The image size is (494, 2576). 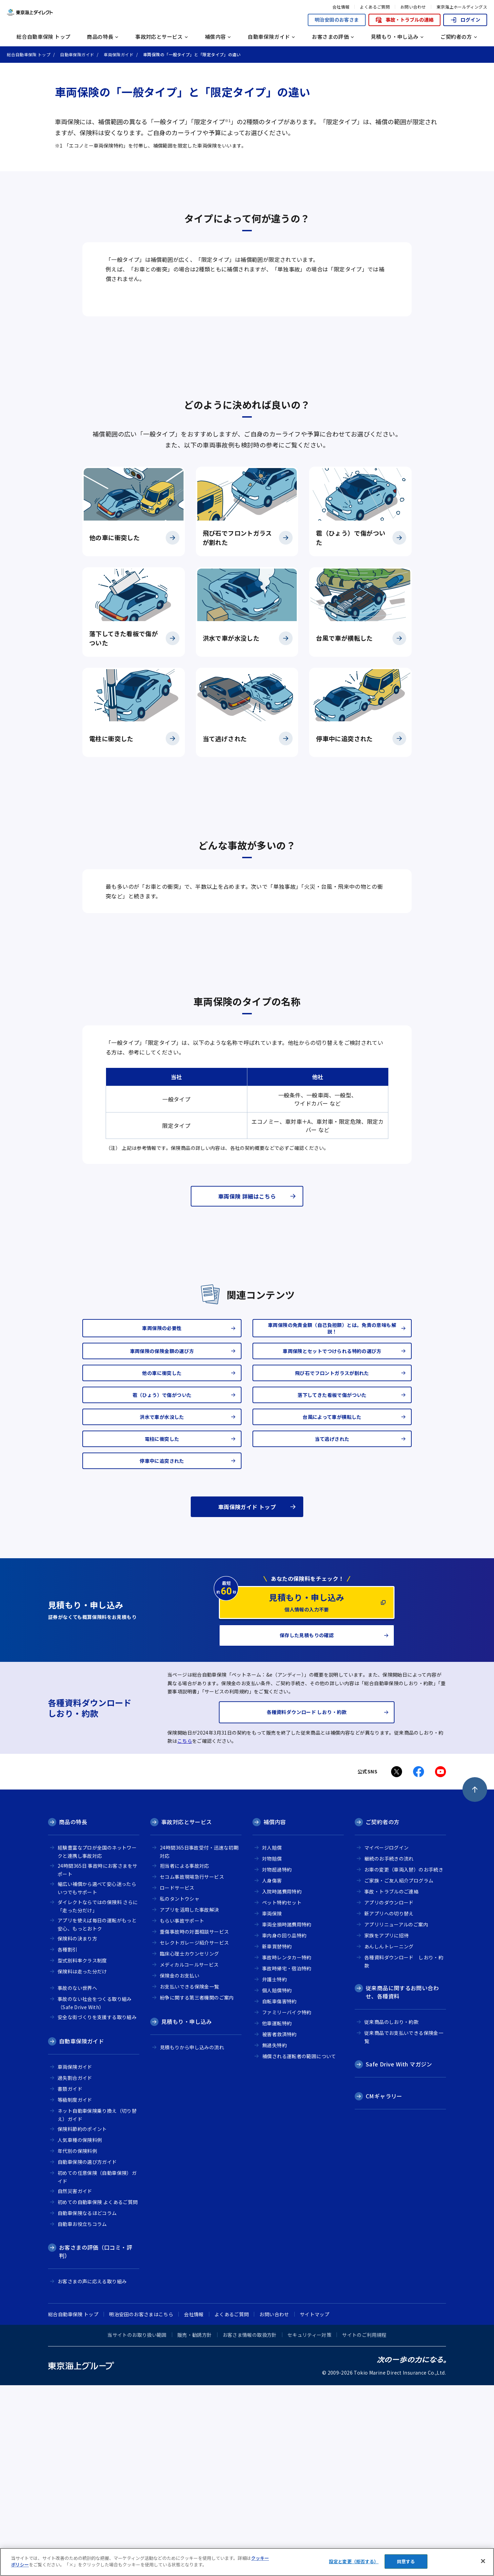 I want to click on 年代別の保険料例, so click(x=77, y=2341).